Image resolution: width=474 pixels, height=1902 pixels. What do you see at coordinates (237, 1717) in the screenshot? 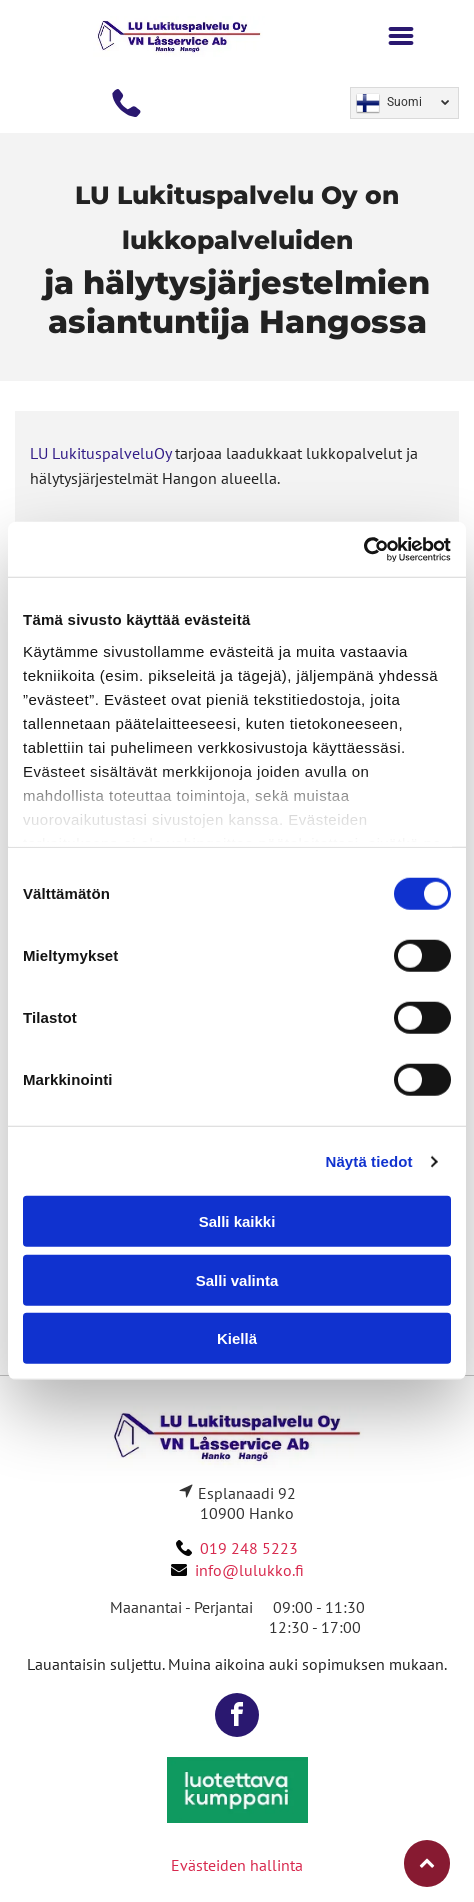
I see `[facebook]` at bounding box center [237, 1717].